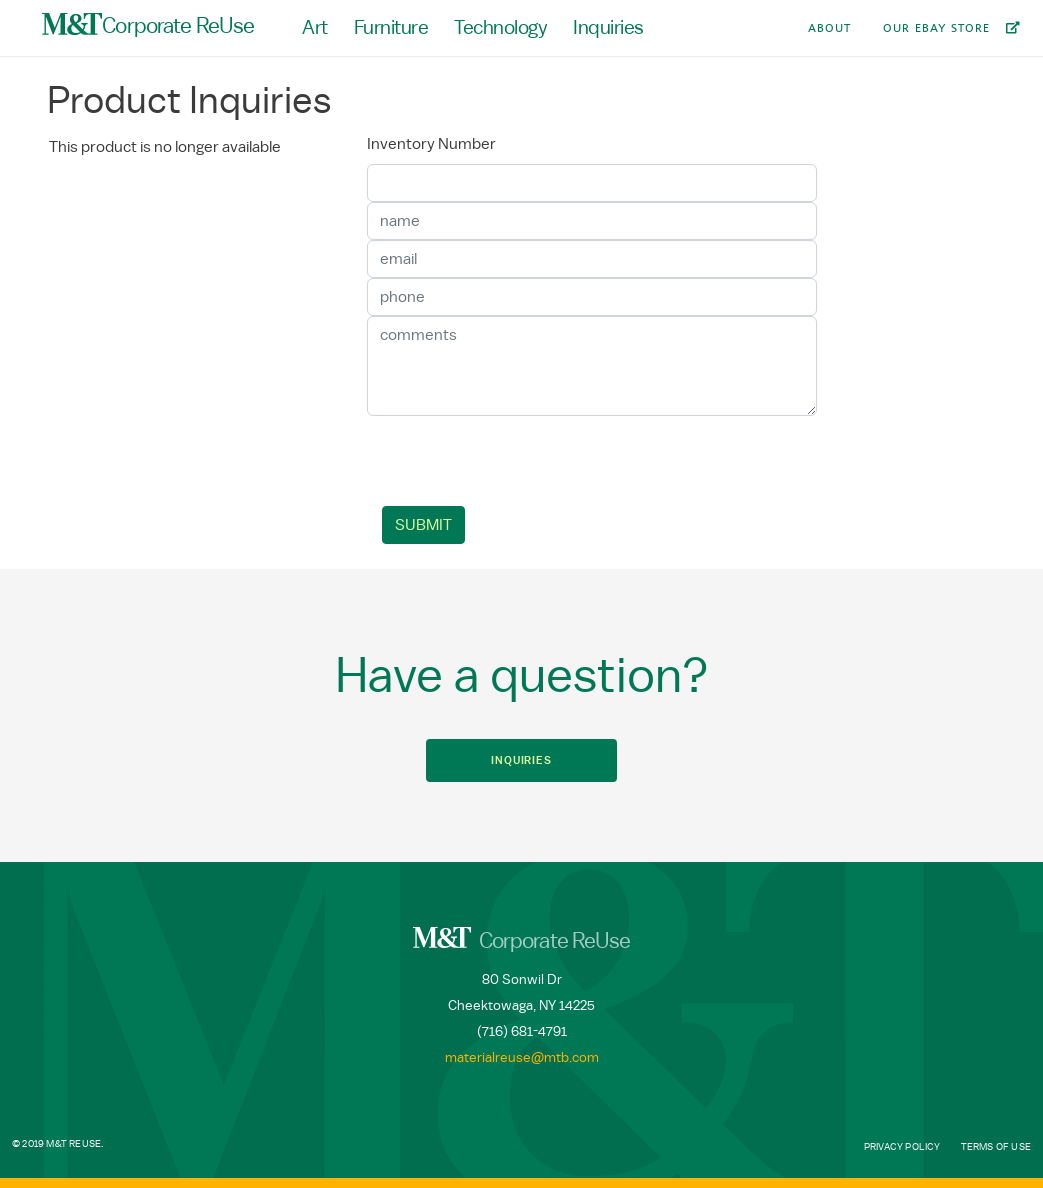 The width and height of the screenshot is (1043, 1188). I want to click on About, so click(829, 28).